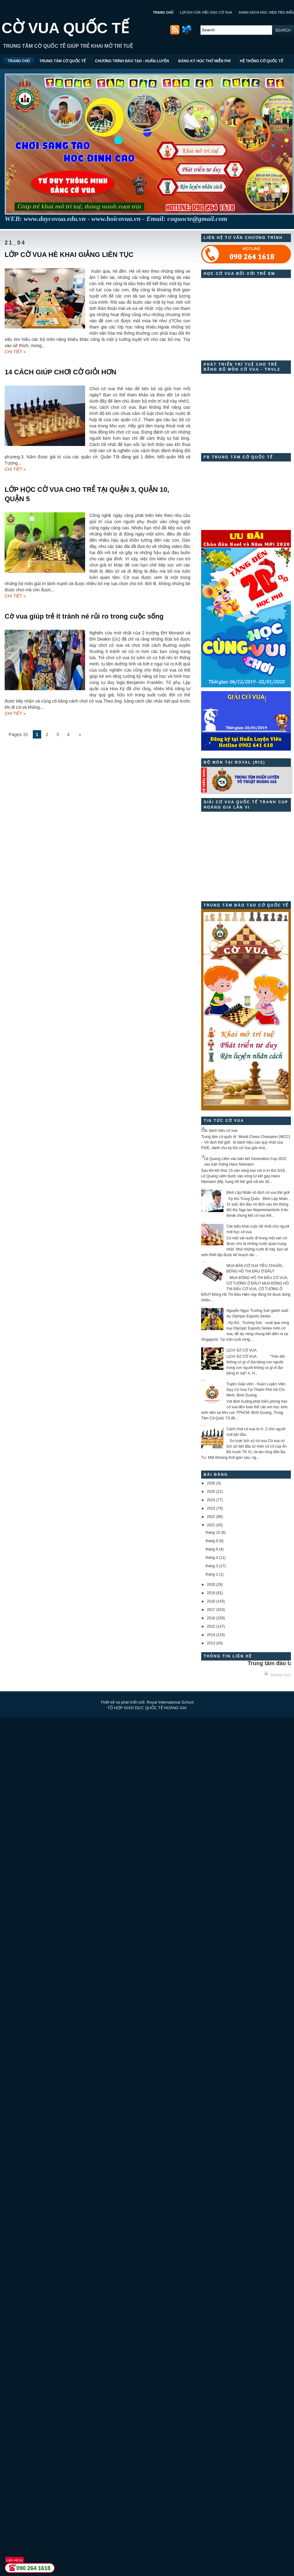 Image resolution: width=294 pixels, height=2576 pixels. Describe the element at coordinates (211, 1601) in the screenshot. I see `2018` at that location.